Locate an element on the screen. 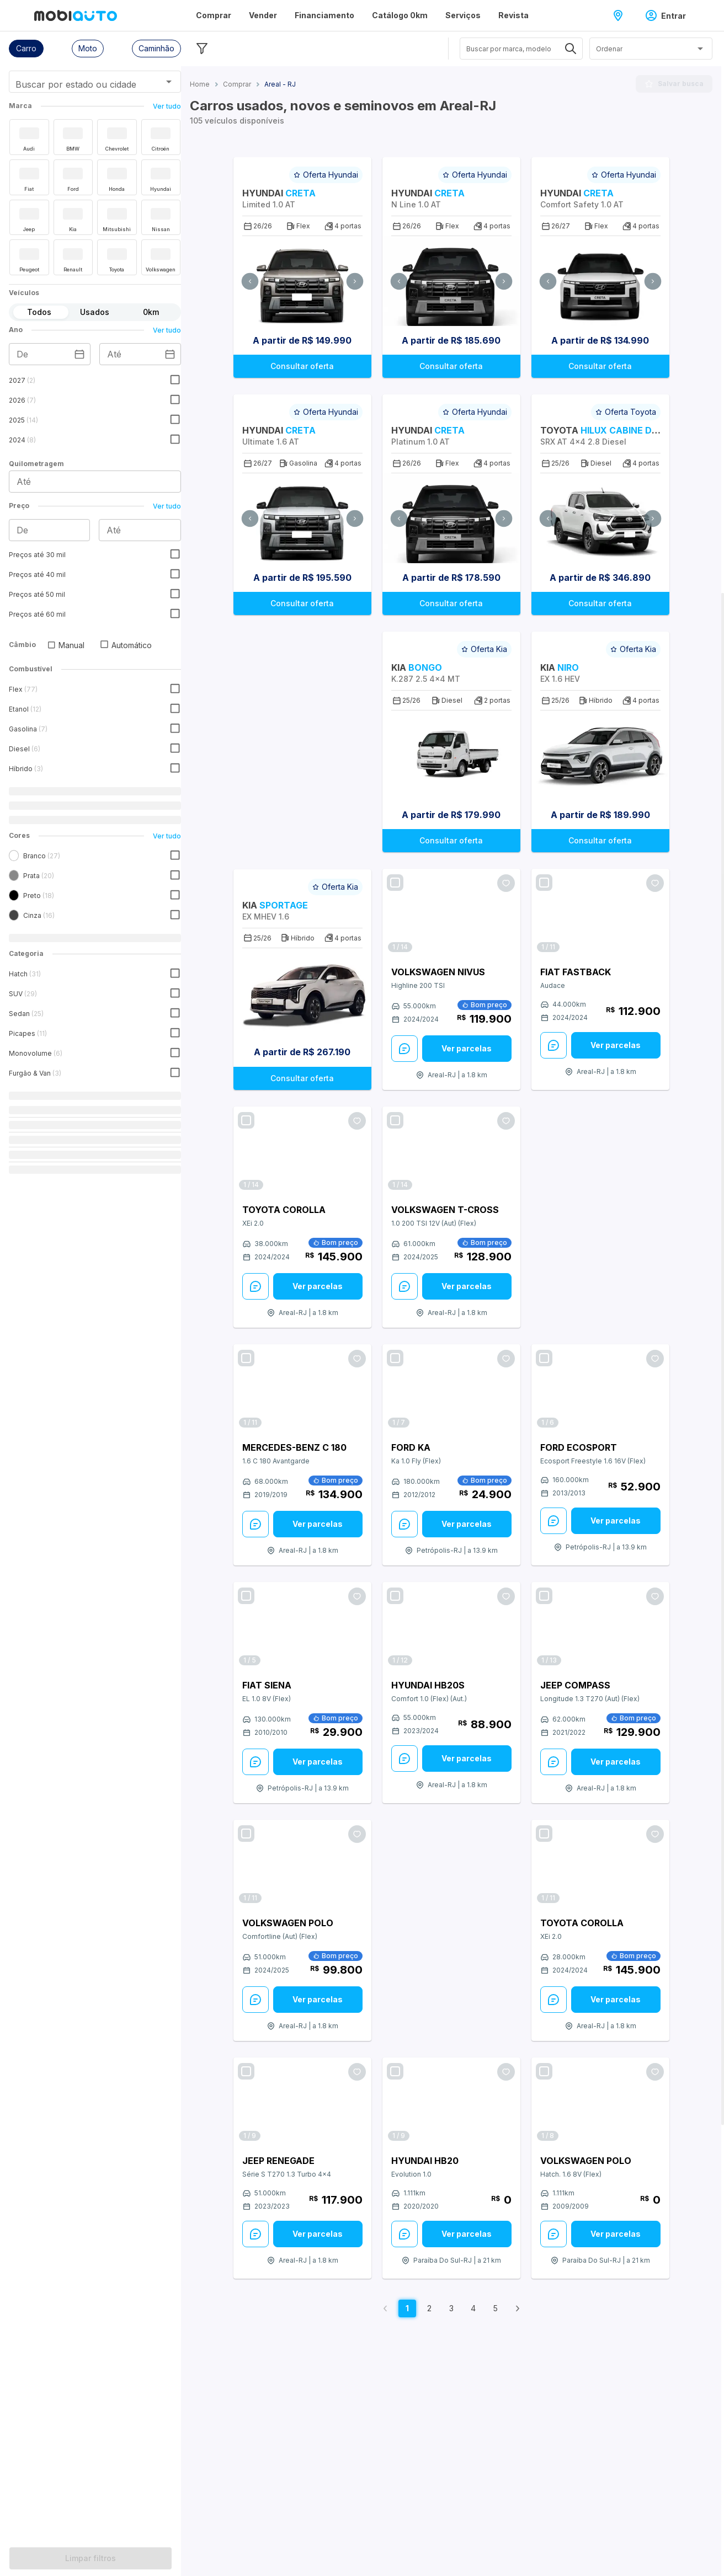 This screenshot has width=724, height=2576. [Ir para Carro Toyota Hilux Cabine Dupla 2026 SRX AT 4x4 2.8 Diesel] is located at coordinates (600, 518).